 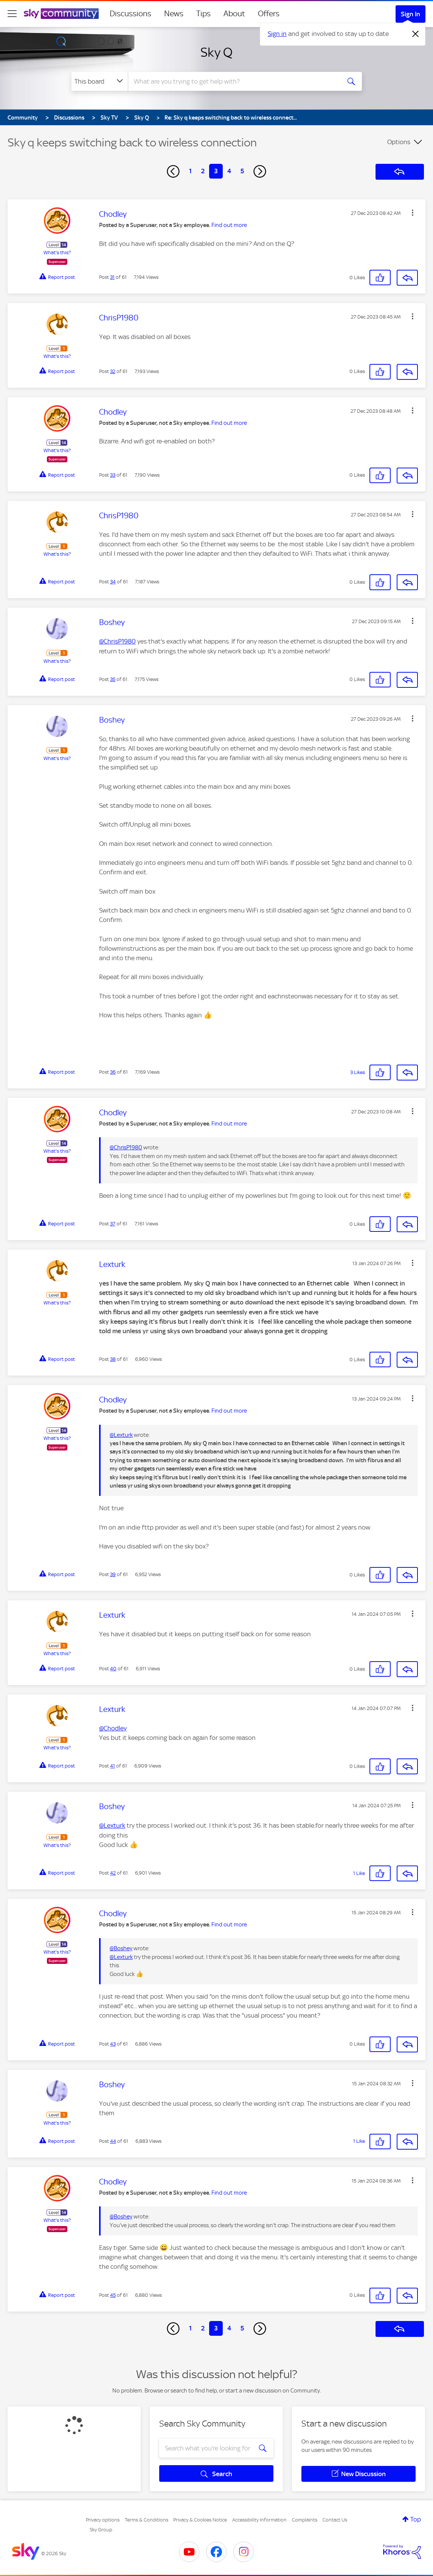 What do you see at coordinates (130, 13) in the screenshot?
I see `Discussions` at bounding box center [130, 13].